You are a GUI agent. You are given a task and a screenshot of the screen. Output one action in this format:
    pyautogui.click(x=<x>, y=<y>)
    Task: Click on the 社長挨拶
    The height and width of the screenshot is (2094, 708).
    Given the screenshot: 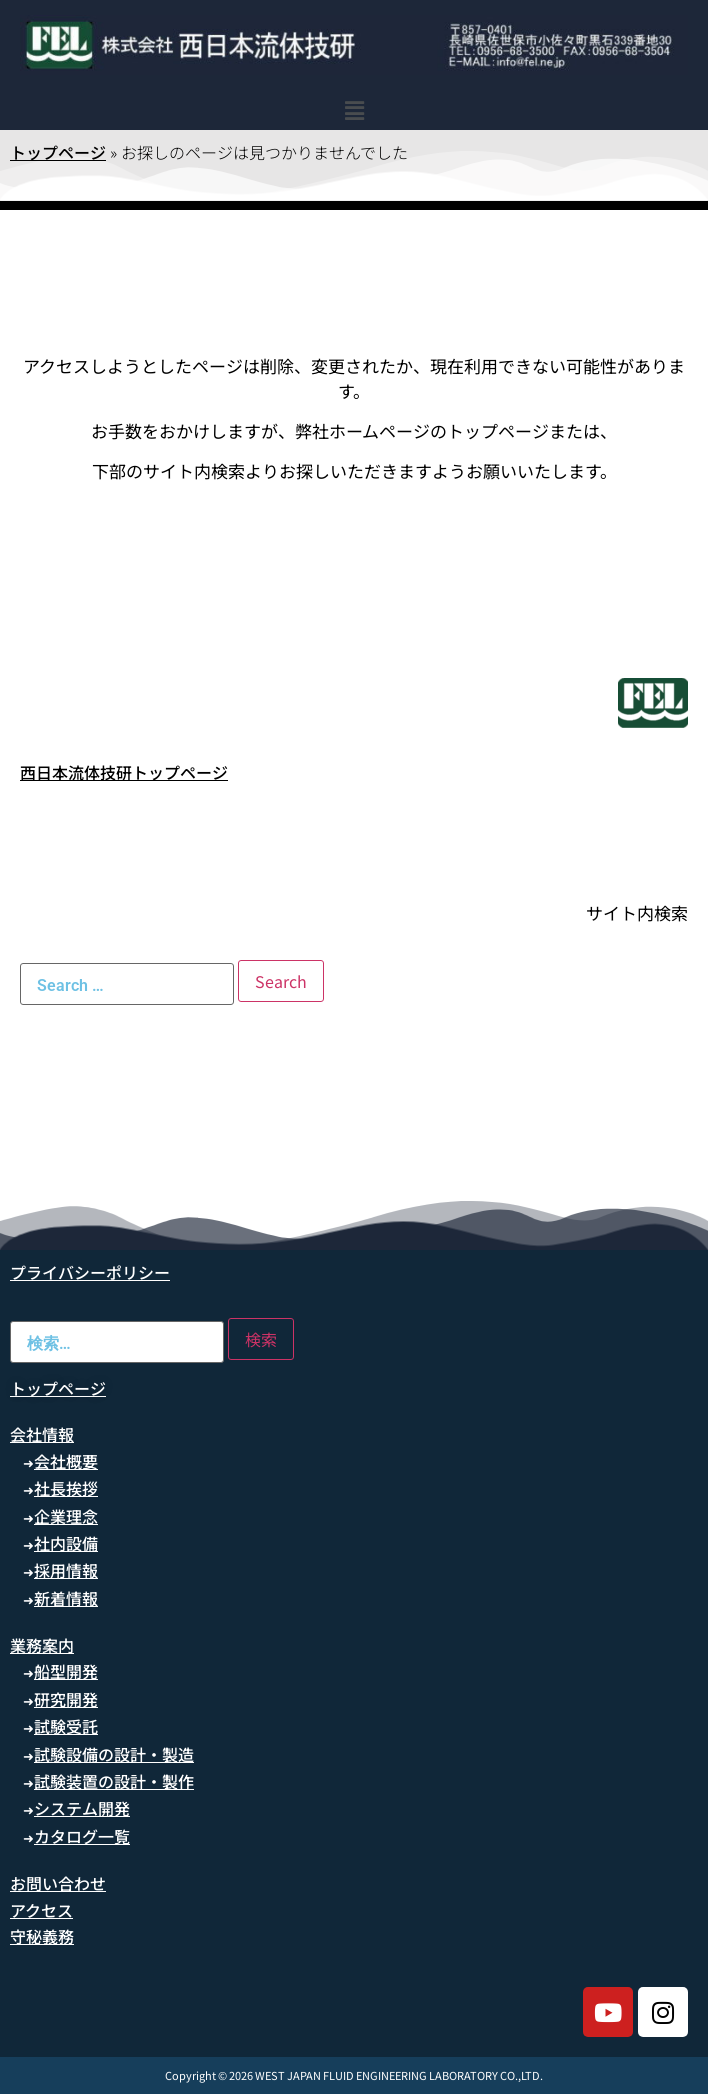 What is the action you would take?
    pyautogui.click(x=66, y=1488)
    